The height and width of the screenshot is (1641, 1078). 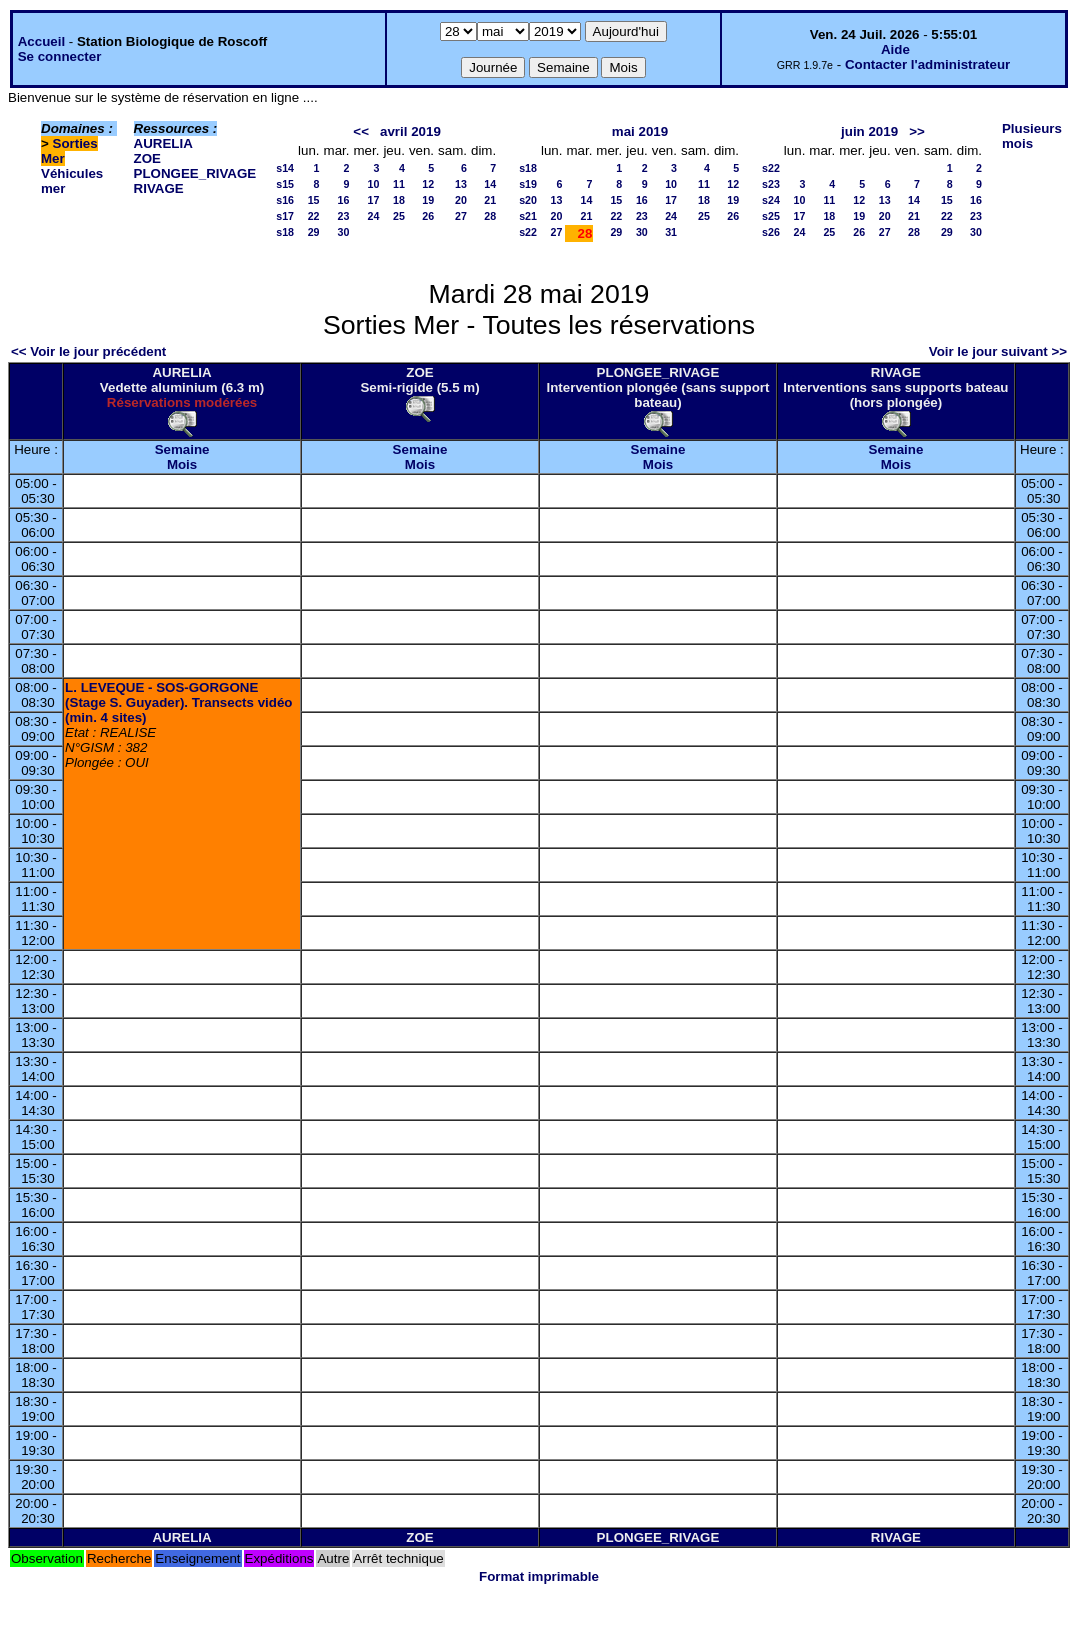 I want to click on s16, so click(x=285, y=200).